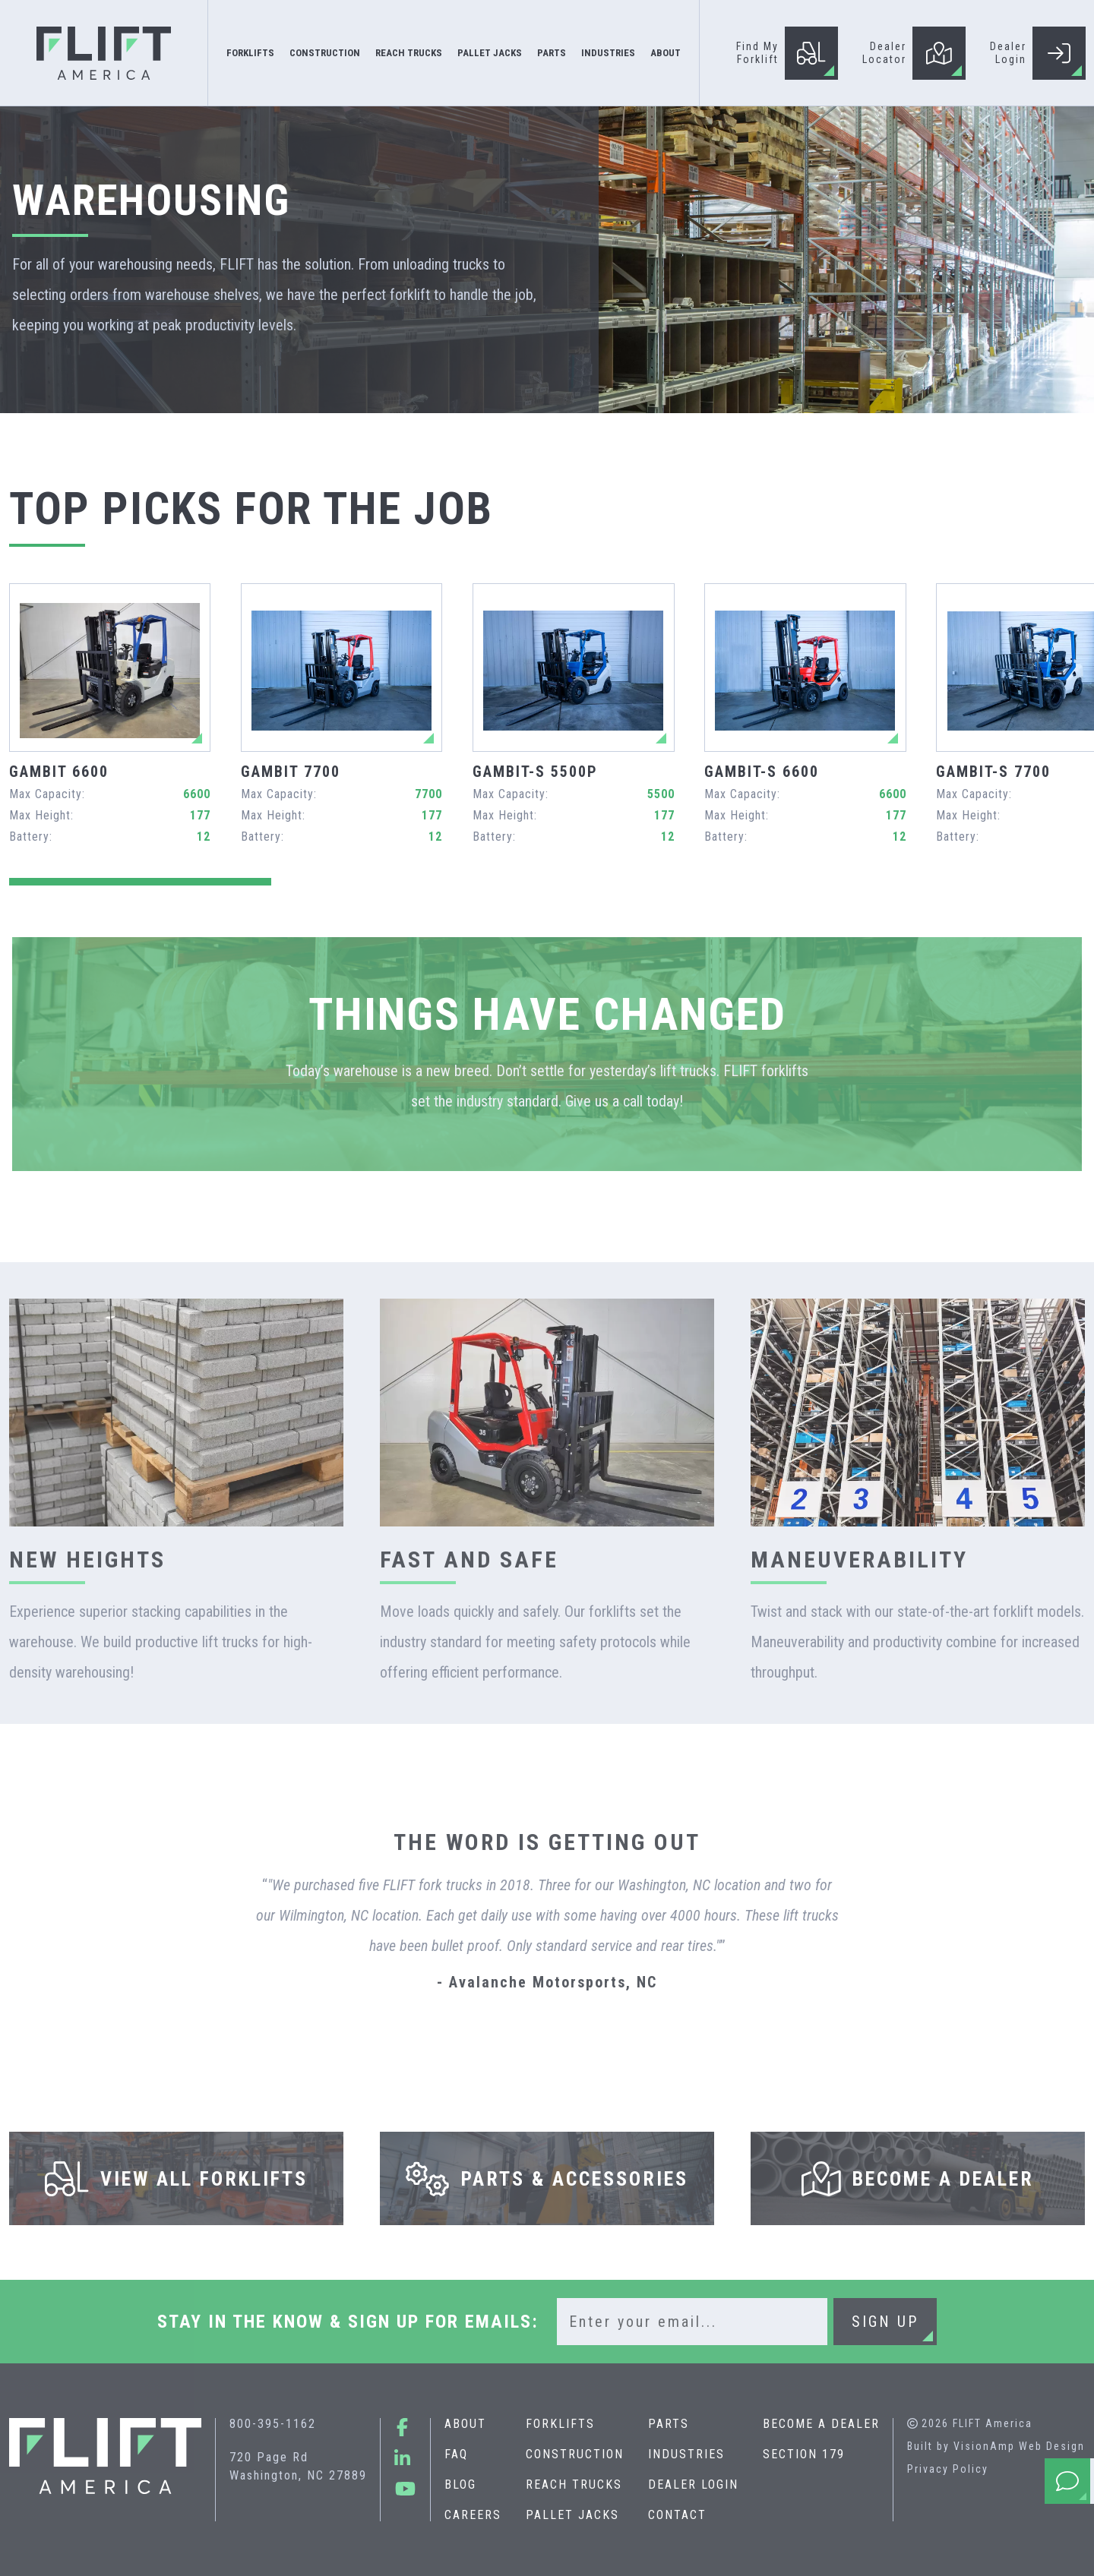  I want to click on Privacy Policy, so click(947, 2469).